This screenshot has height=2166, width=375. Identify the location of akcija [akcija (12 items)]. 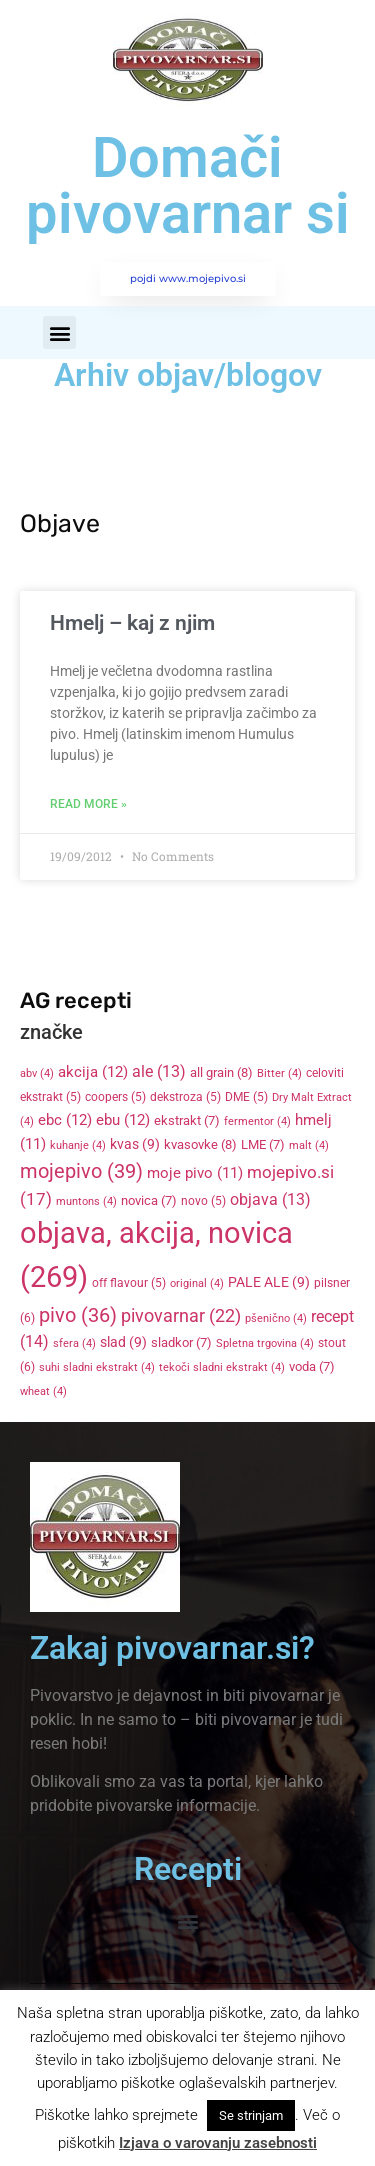
(93, 1072).